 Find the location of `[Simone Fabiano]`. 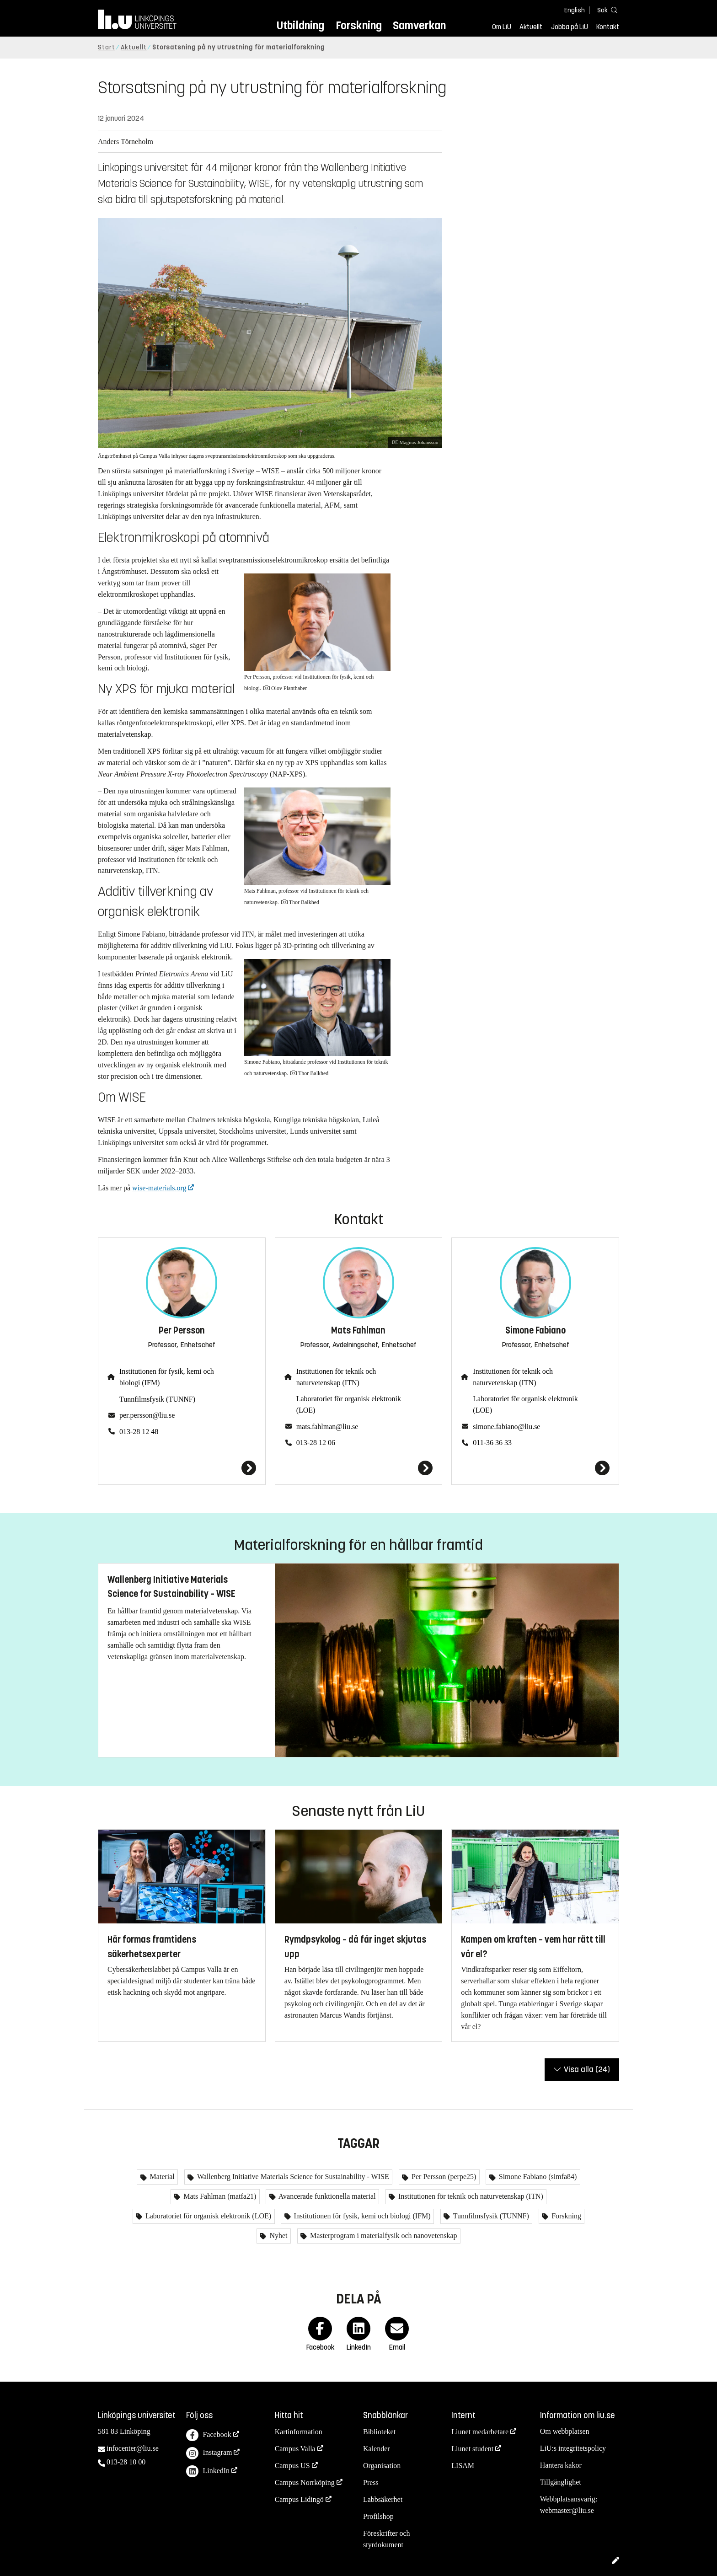

[Simone Fabiano] is located at coordinates (535, 1468).